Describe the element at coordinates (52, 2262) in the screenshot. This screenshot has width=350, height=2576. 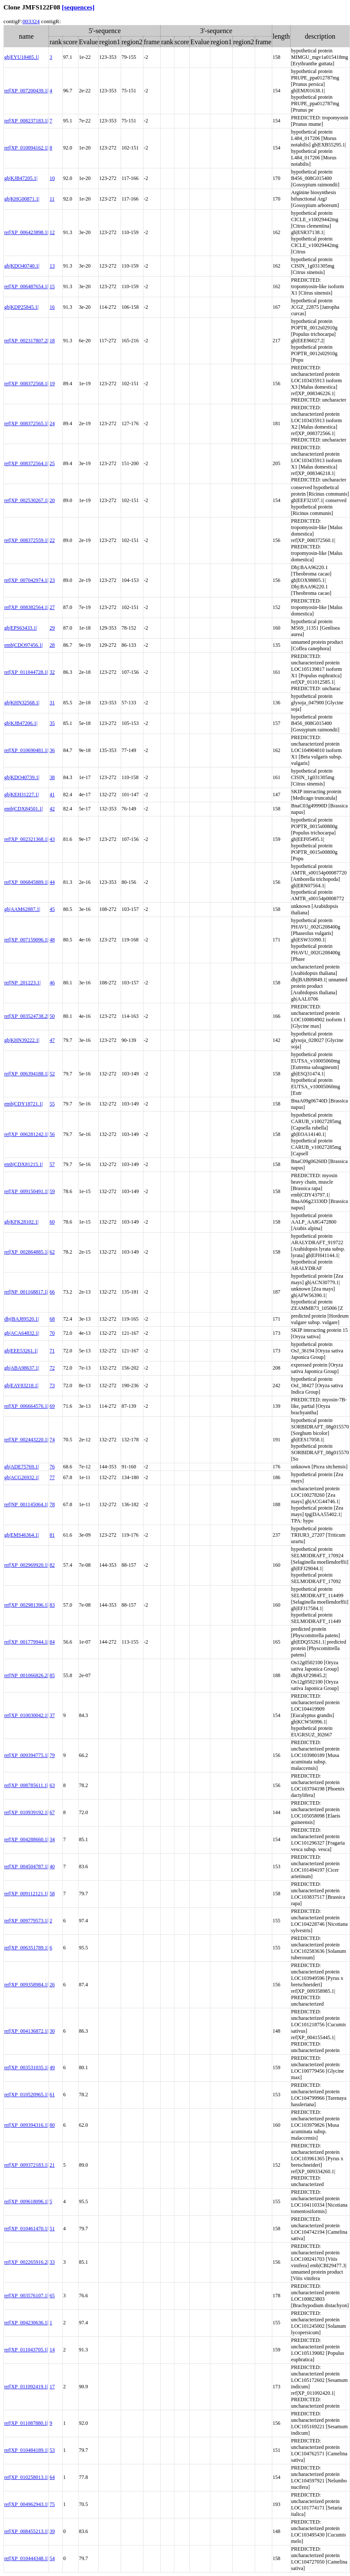
I see `33` at that location.